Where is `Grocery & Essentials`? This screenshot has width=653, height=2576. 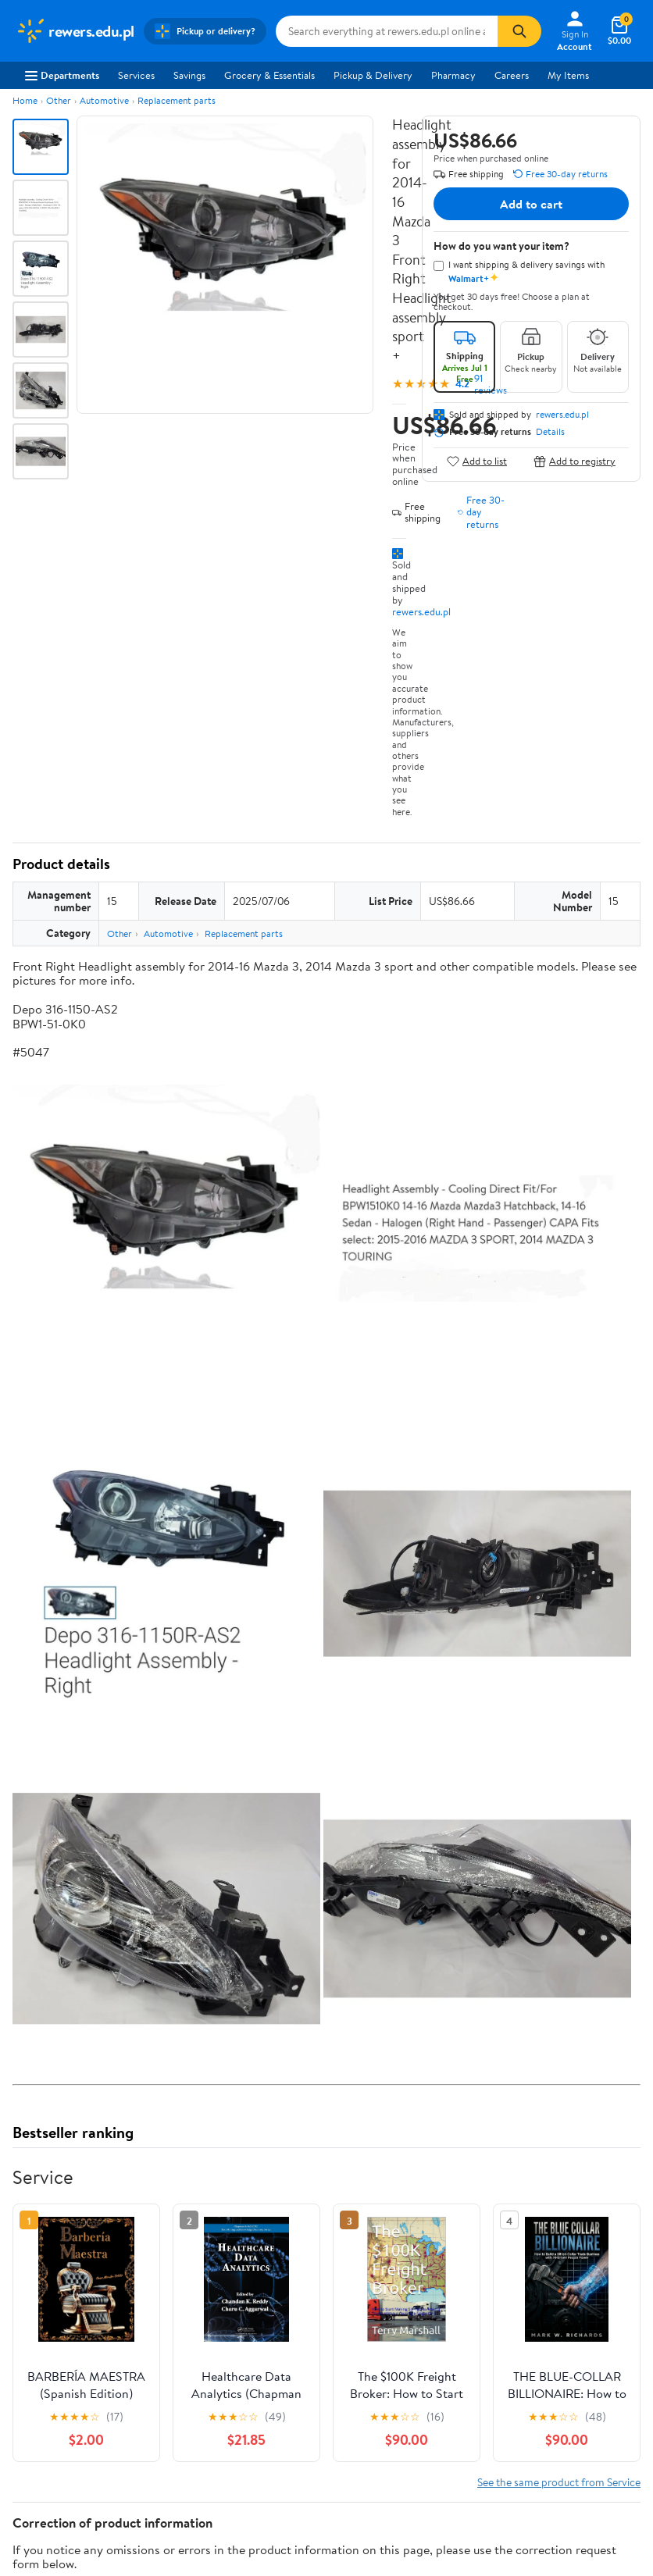 Grocery & Essentials is located at coordinates (269, 75).